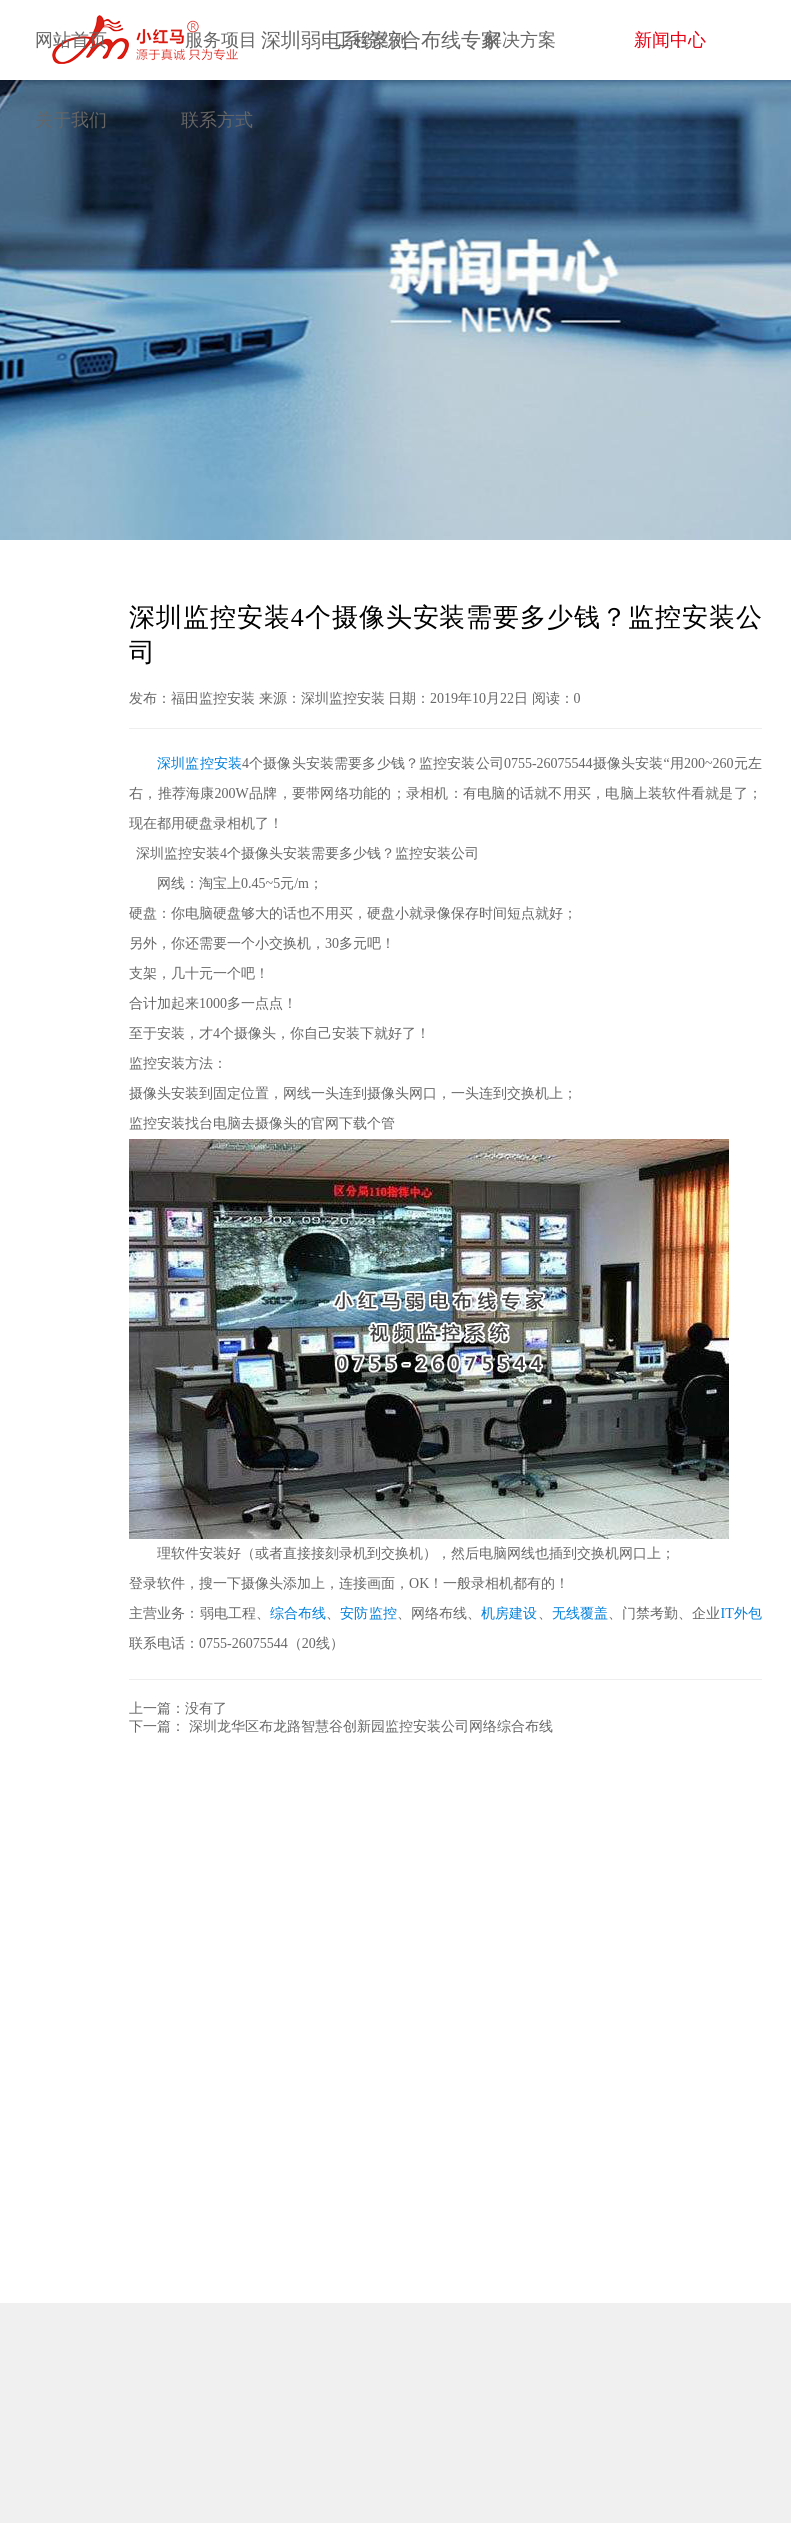 This screenshot has width=791, height=2523. Describe the element at coordinates (217, 120) in the screenshot. I see `联系方式` at that location.